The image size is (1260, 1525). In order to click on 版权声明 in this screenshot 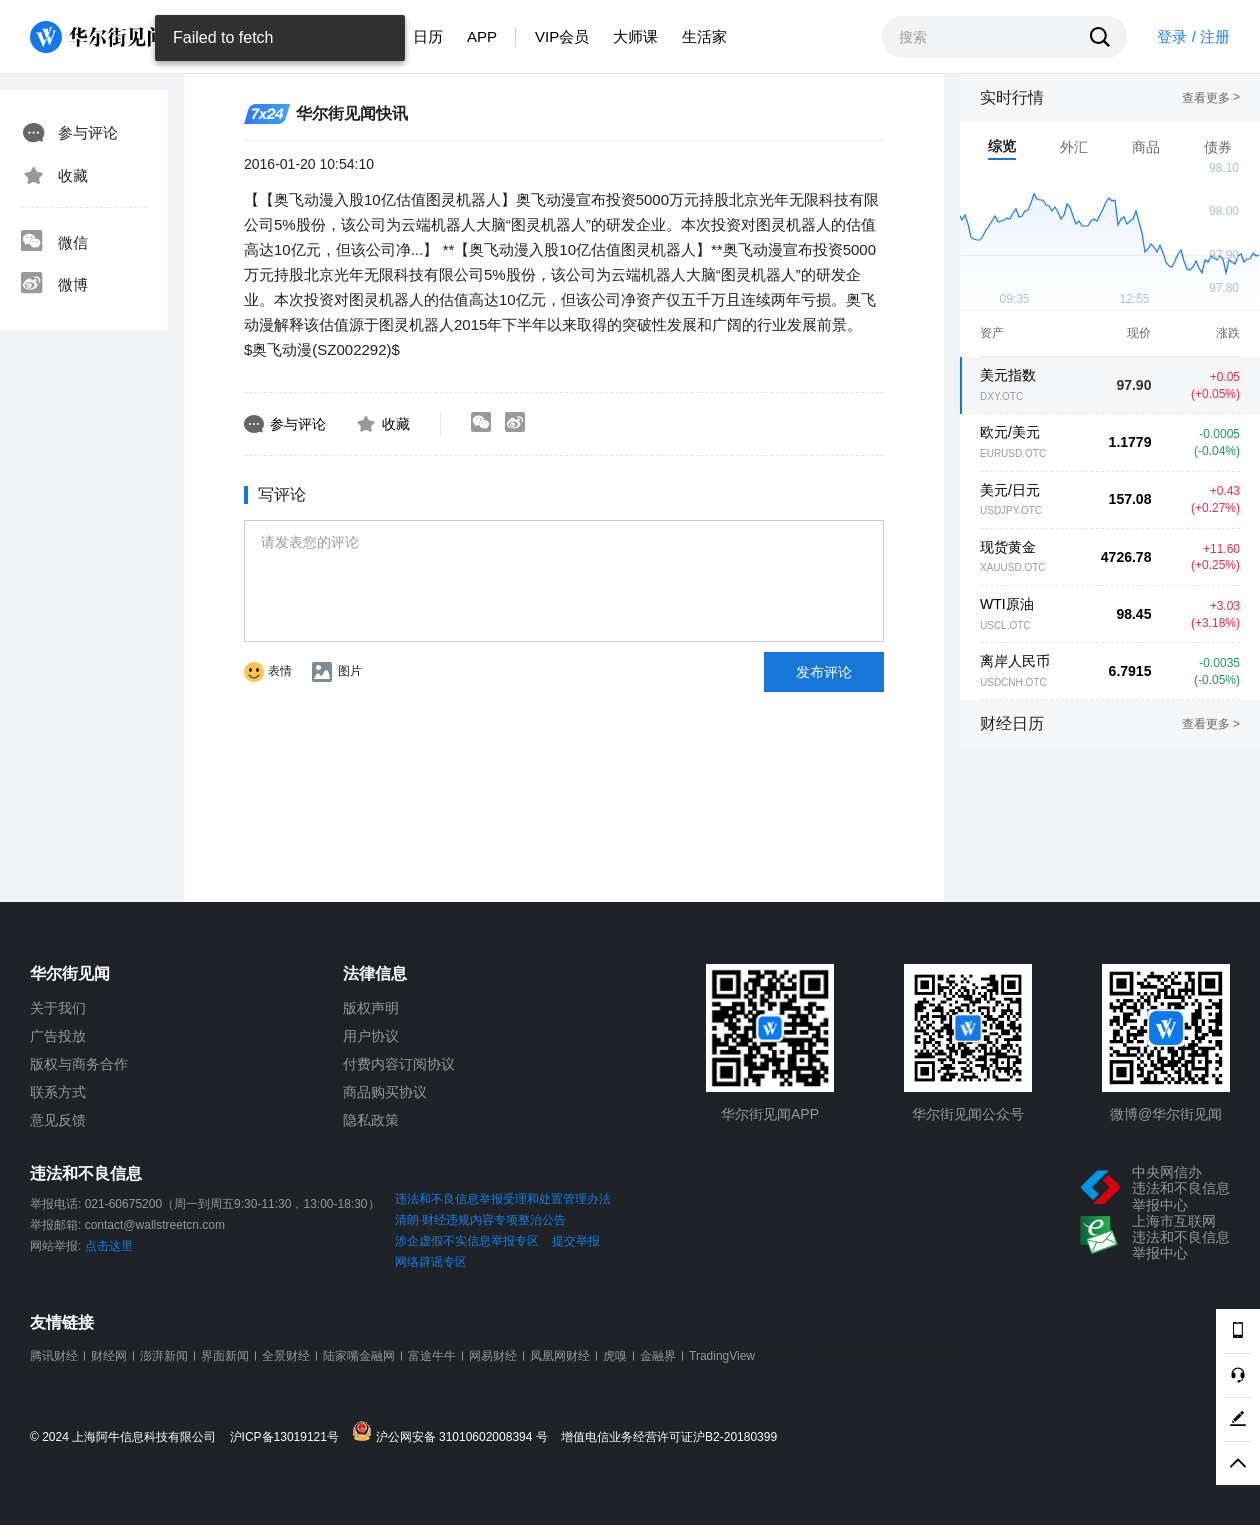, I will do `click(371, 1008)`.